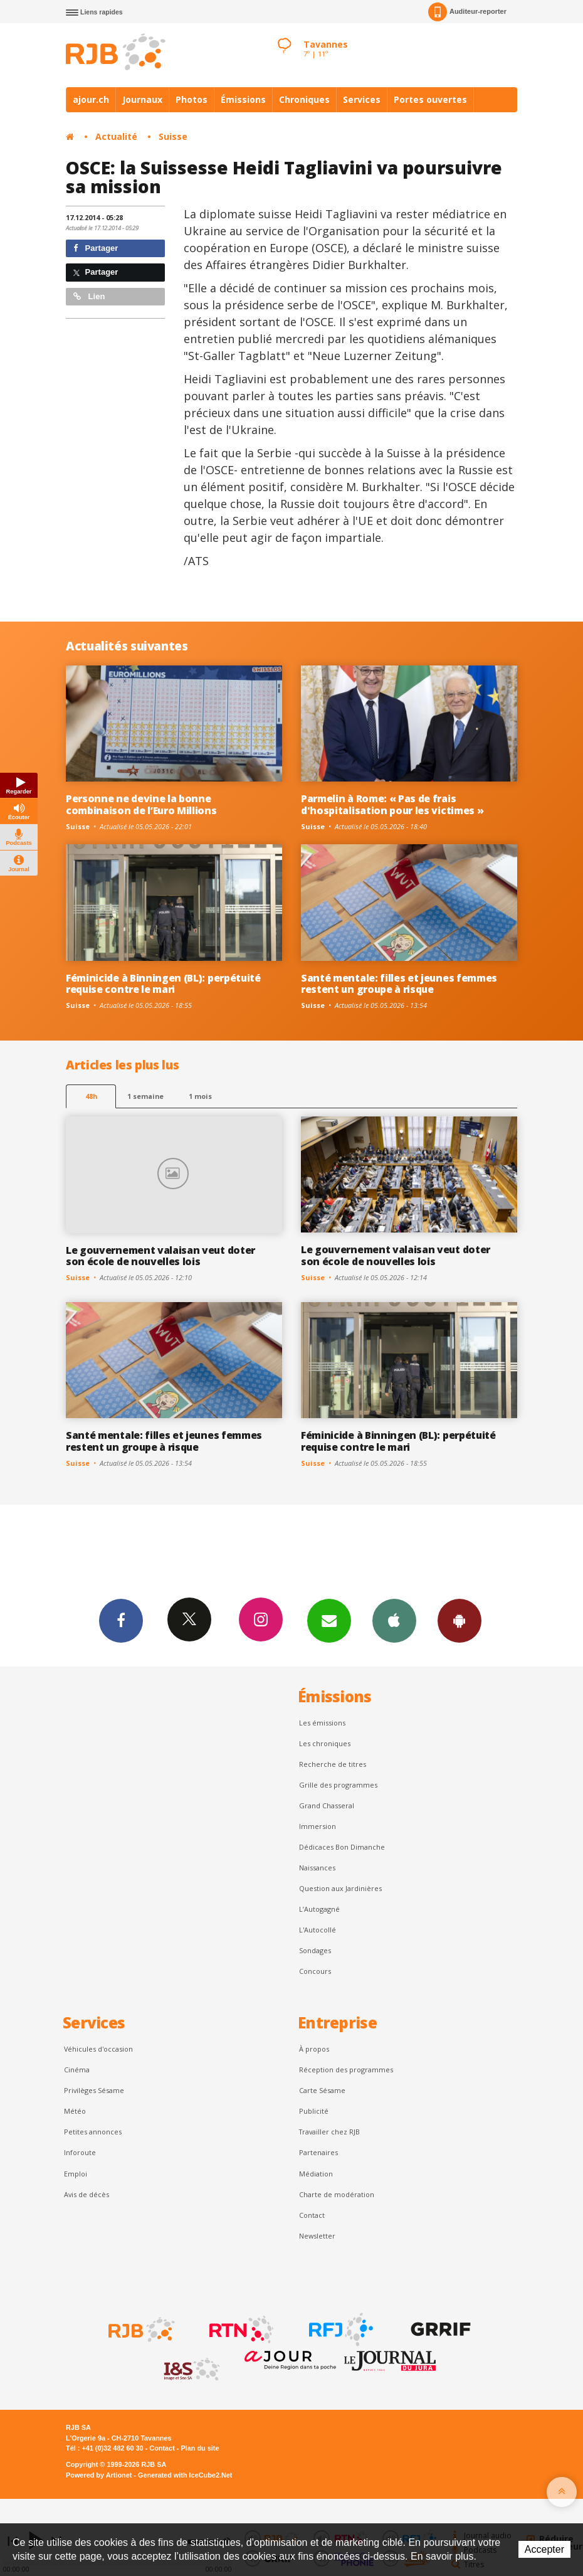 Image resolution: width=583 pixels, height=2576 pixels. What do you see at coordinates (329, 1620) in the screenshot?
I see `Newsletters` at bounding box center [329, 1620].